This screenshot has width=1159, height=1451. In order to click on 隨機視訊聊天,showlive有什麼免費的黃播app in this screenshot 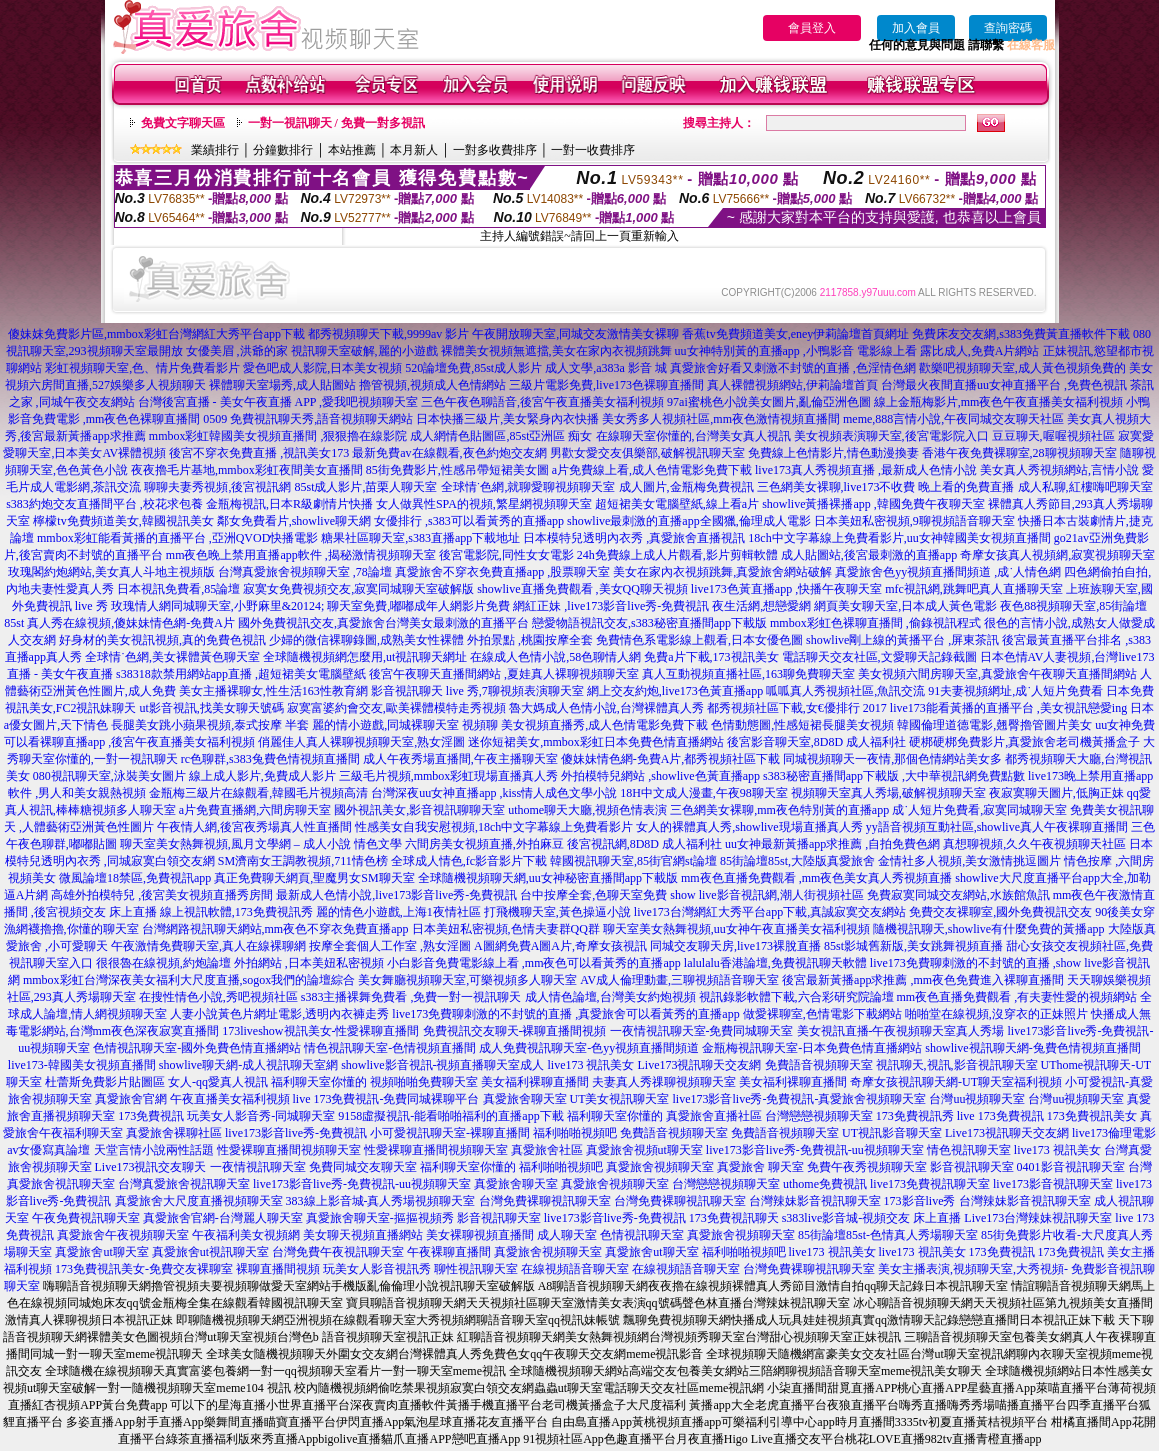, I will do `click(989, 929)`.